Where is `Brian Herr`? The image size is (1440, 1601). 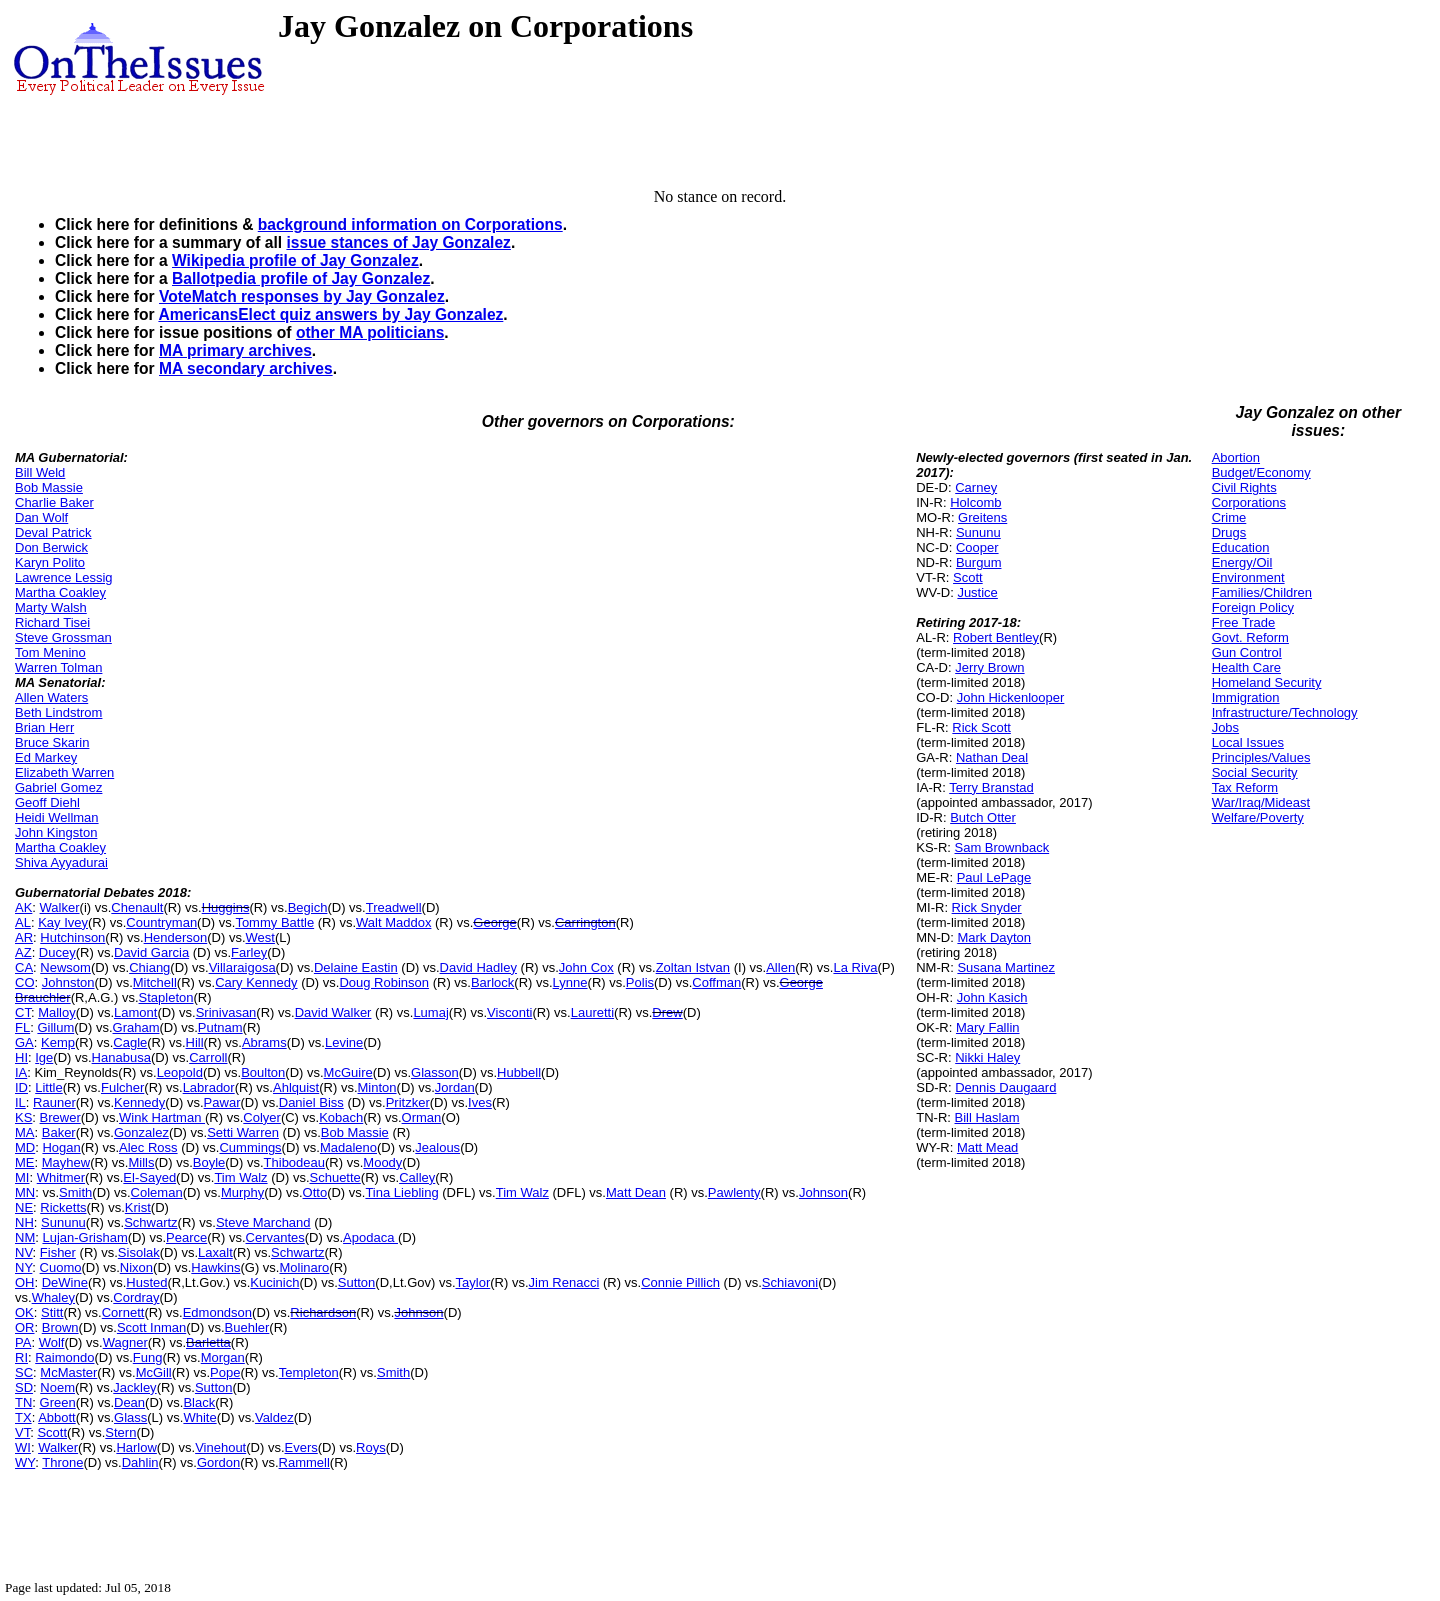
Brian Herr is located at coordinates (44, 727).